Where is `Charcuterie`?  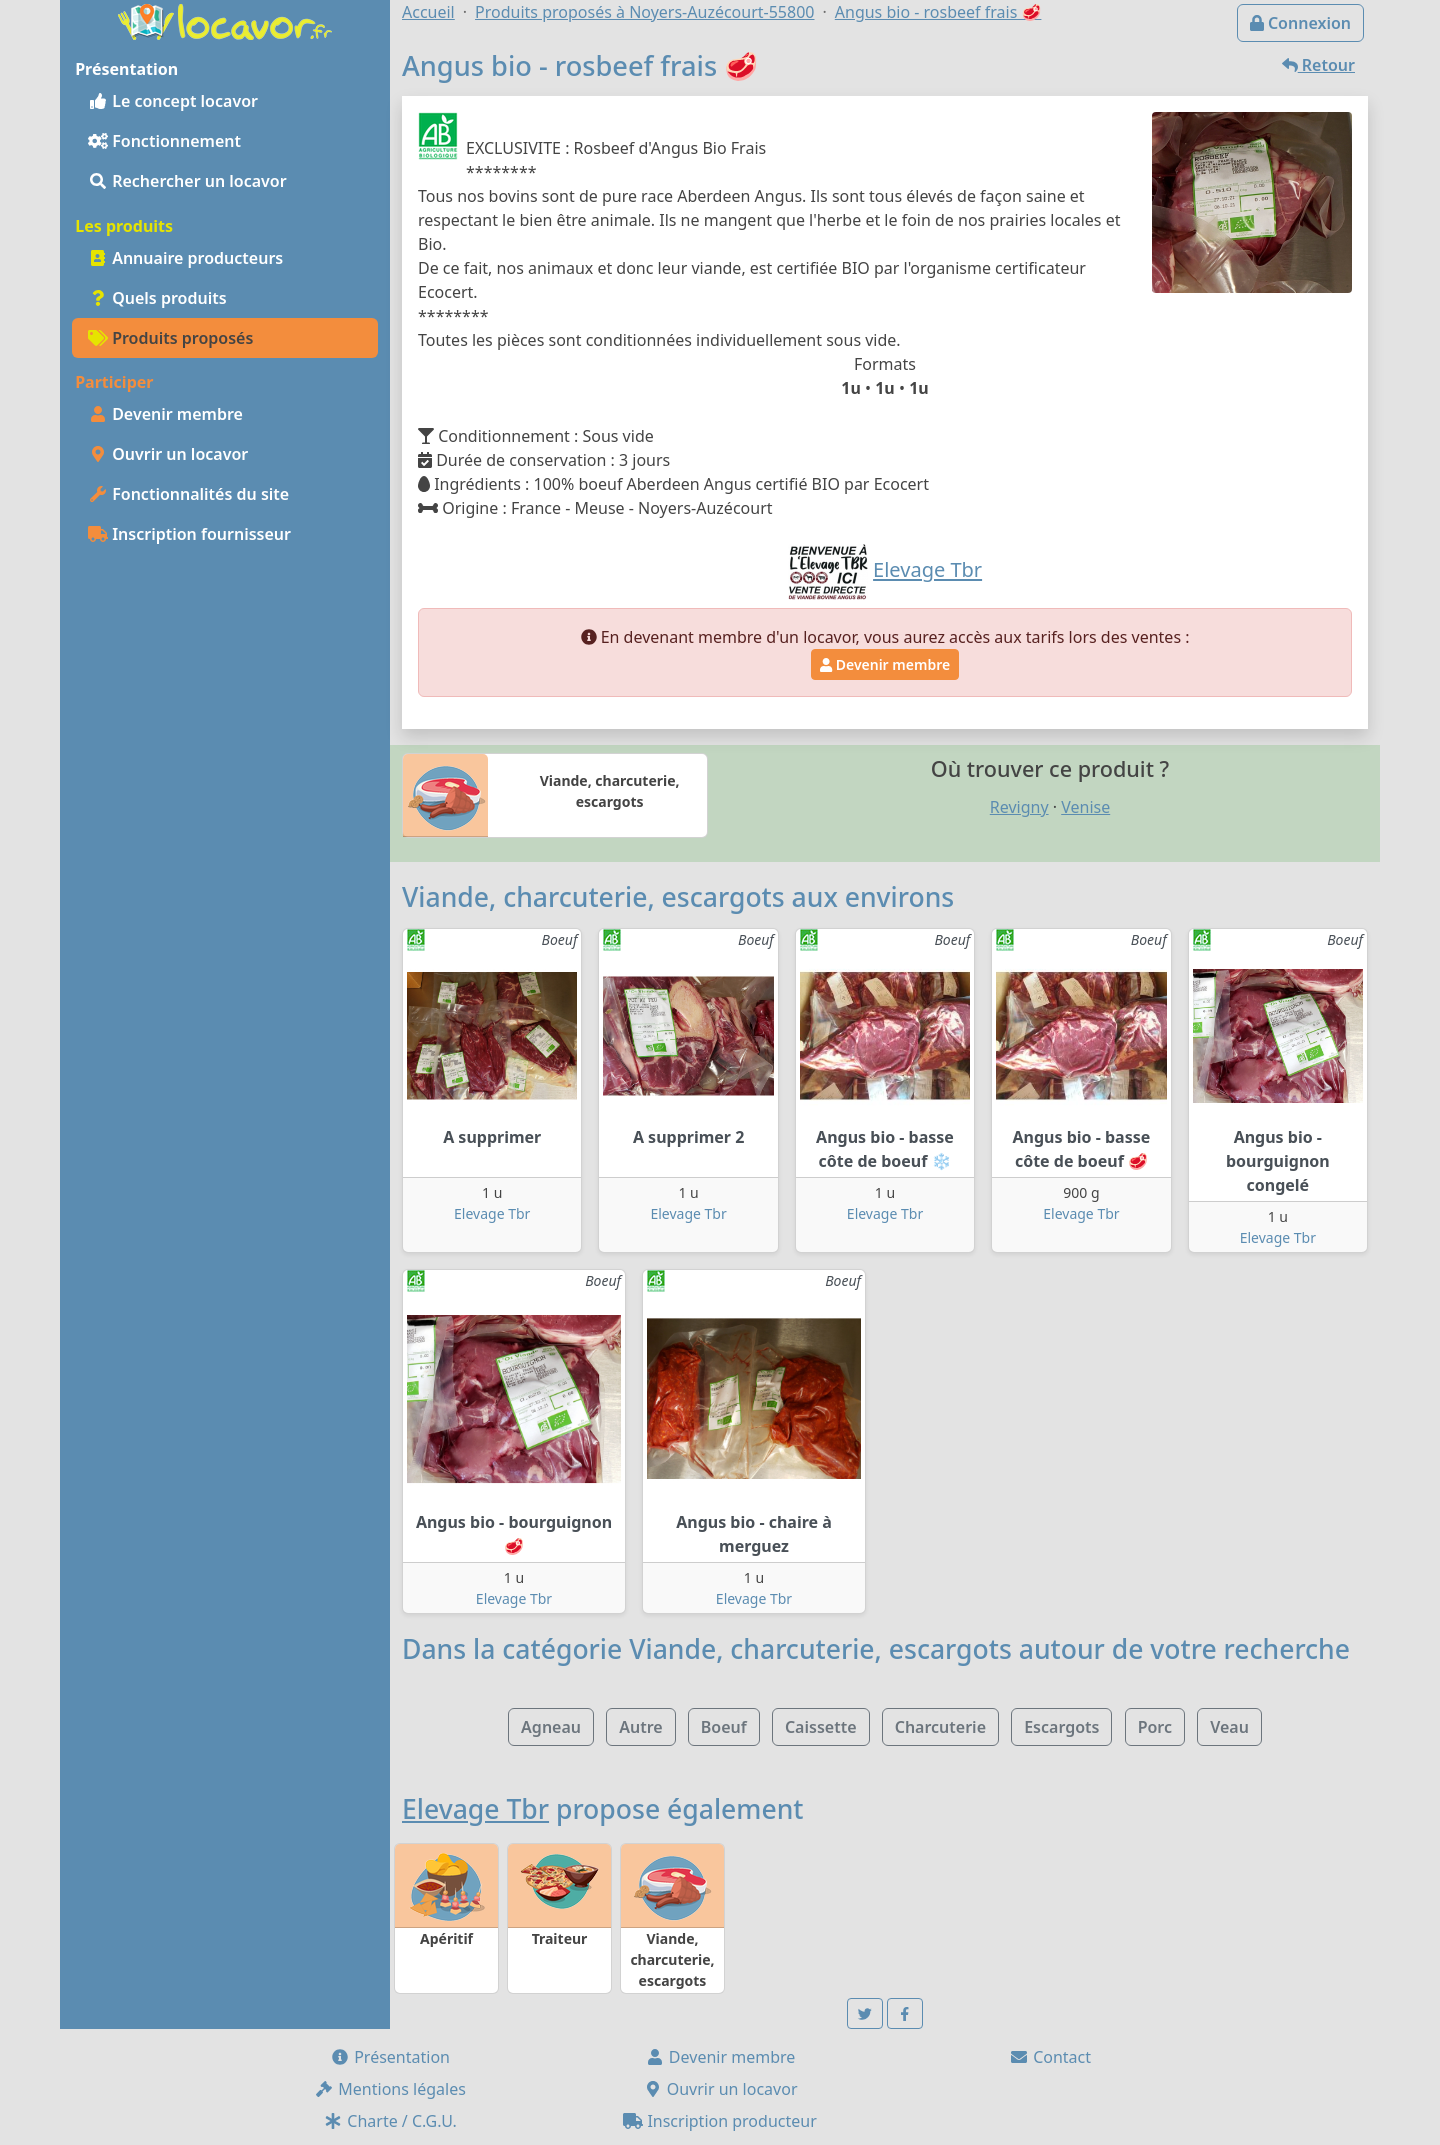
Charcuterie is located at coordinates (940, 1727).